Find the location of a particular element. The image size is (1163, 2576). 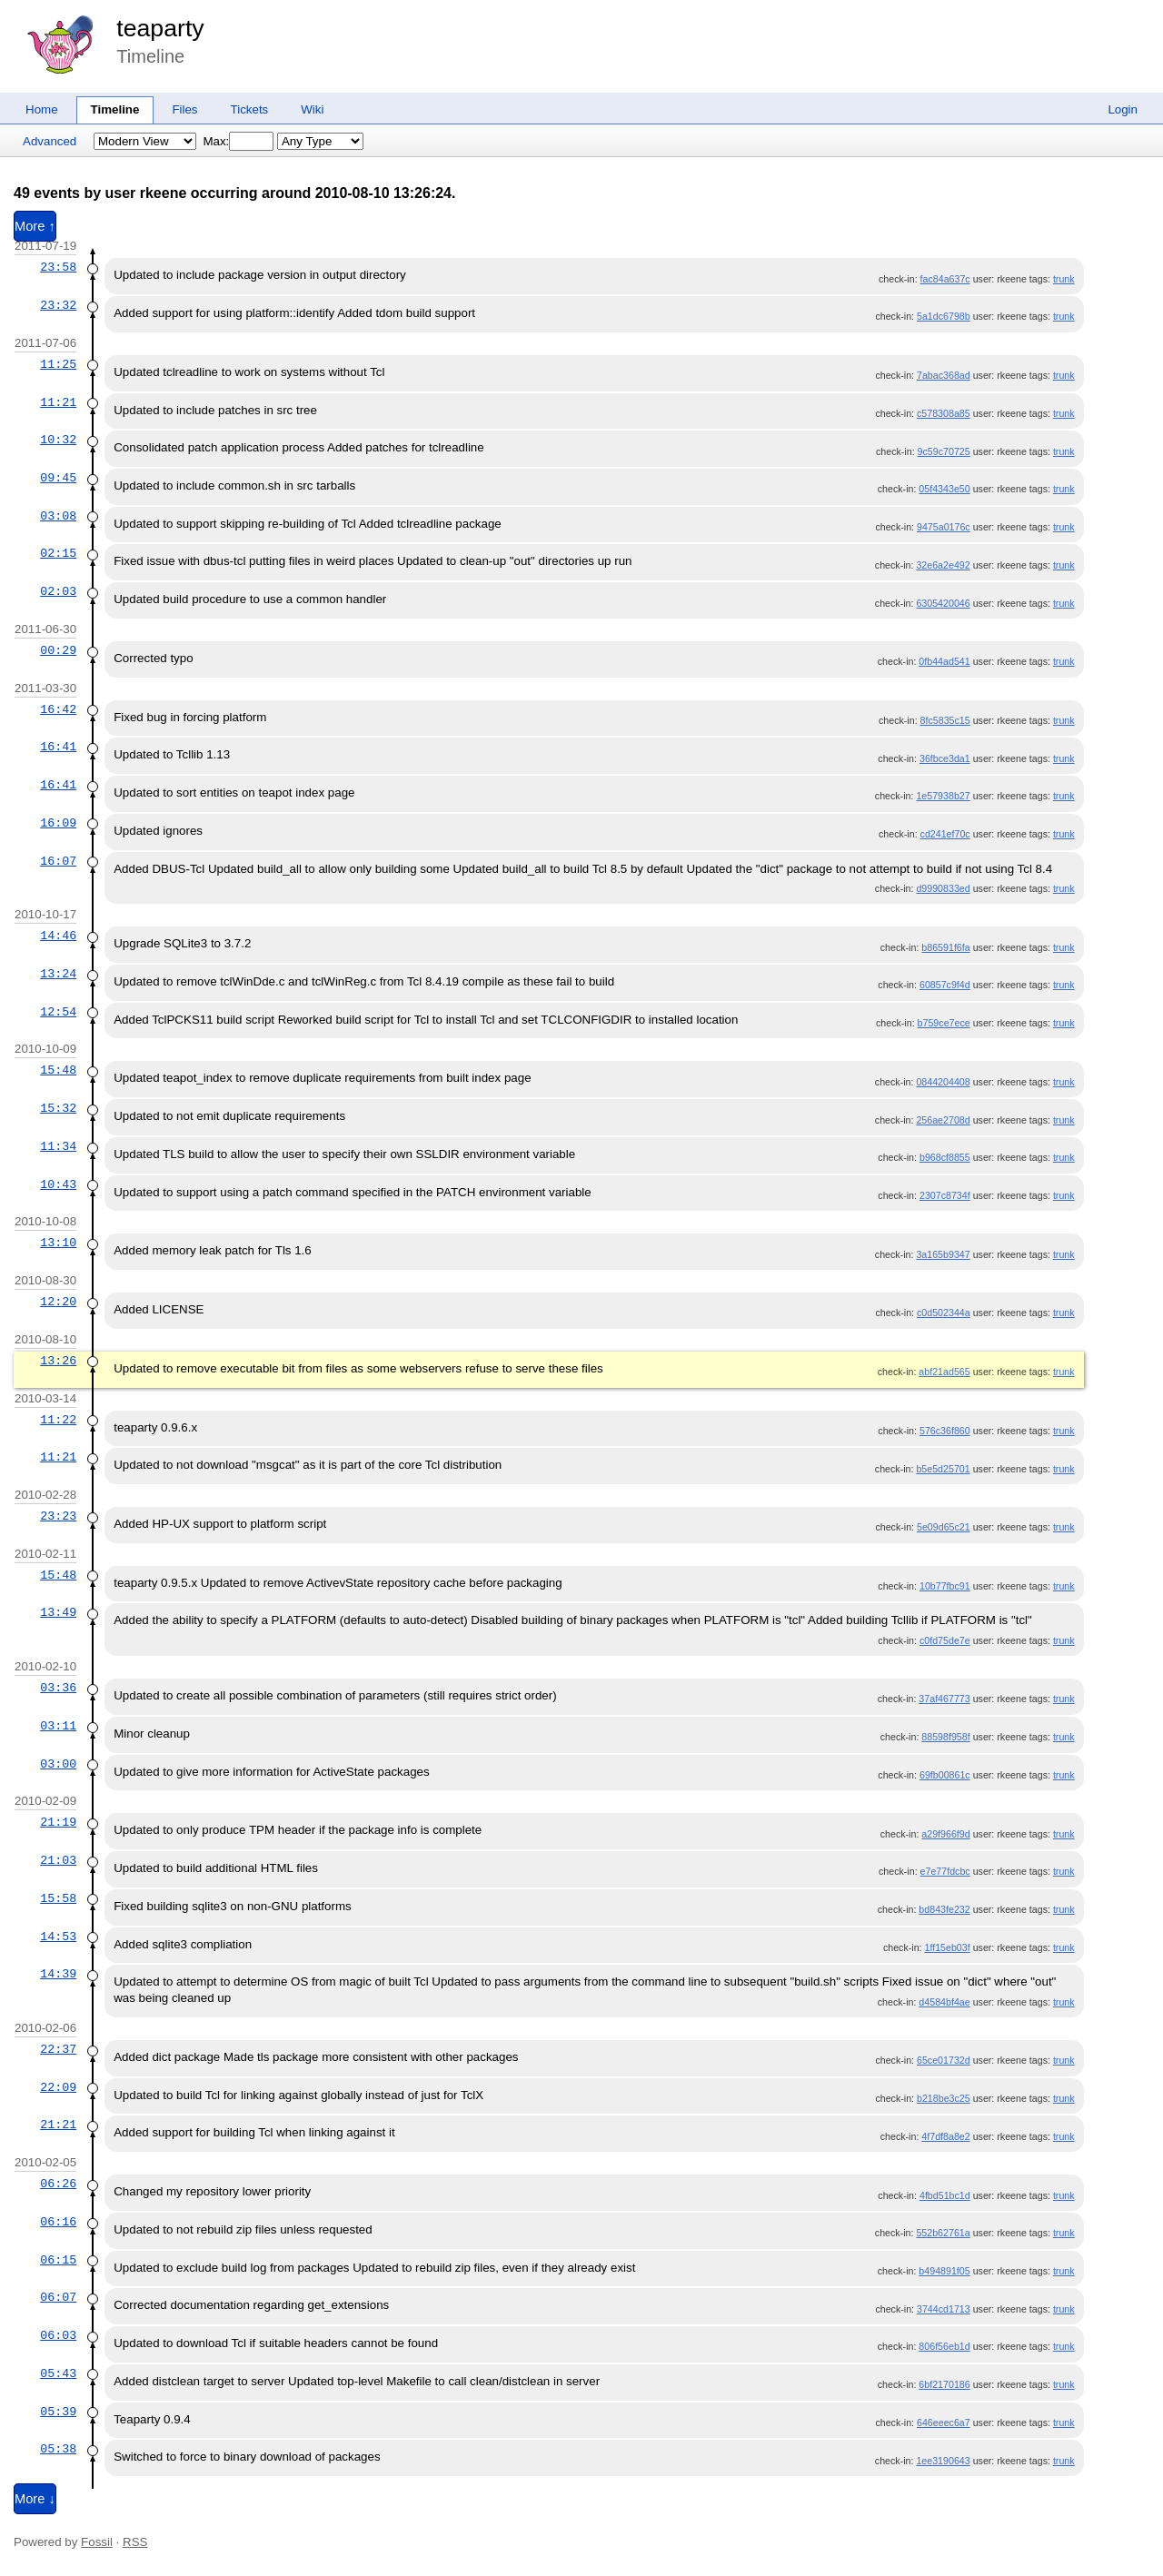

teaparty is located at coordinates (160, 28).